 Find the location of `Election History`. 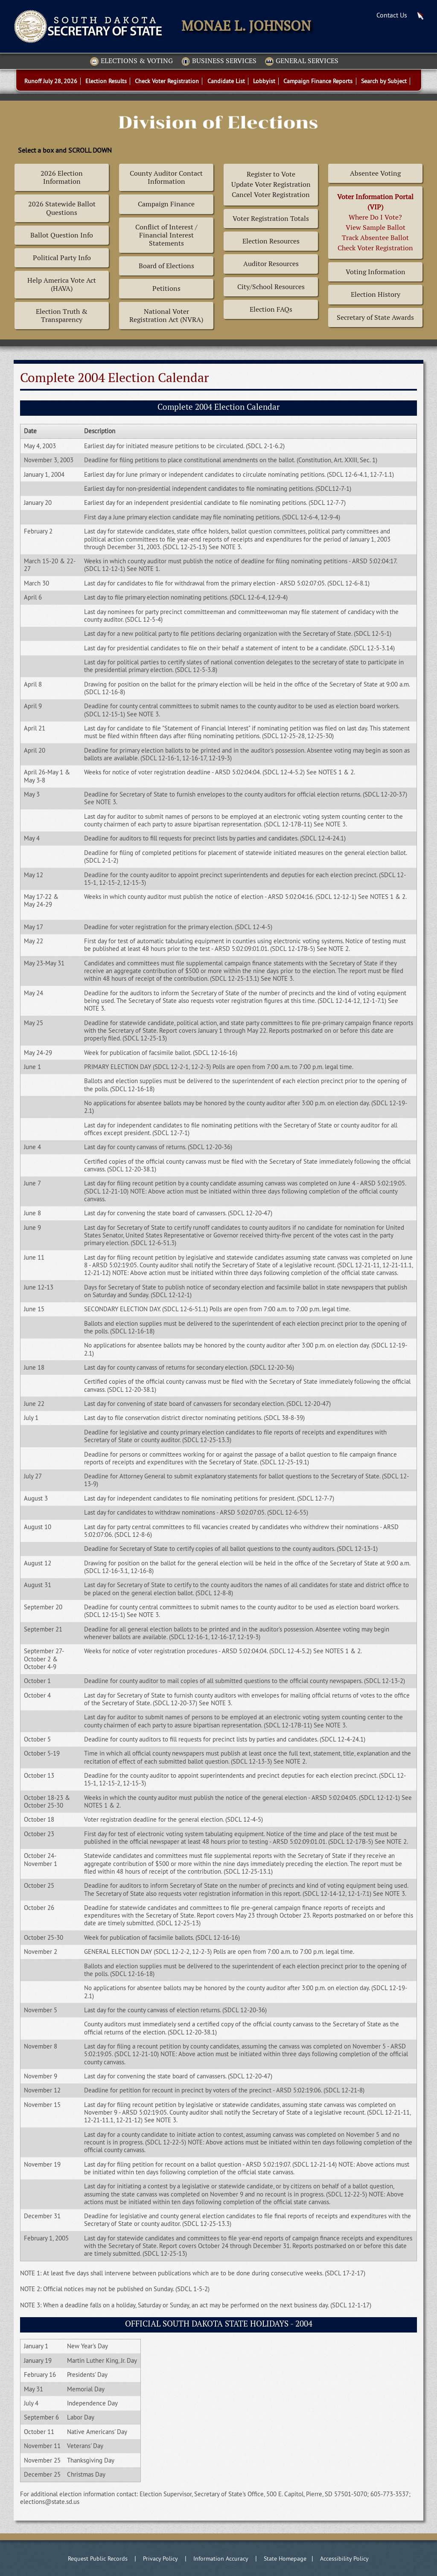

Election History is located at coordinates (375, 294).